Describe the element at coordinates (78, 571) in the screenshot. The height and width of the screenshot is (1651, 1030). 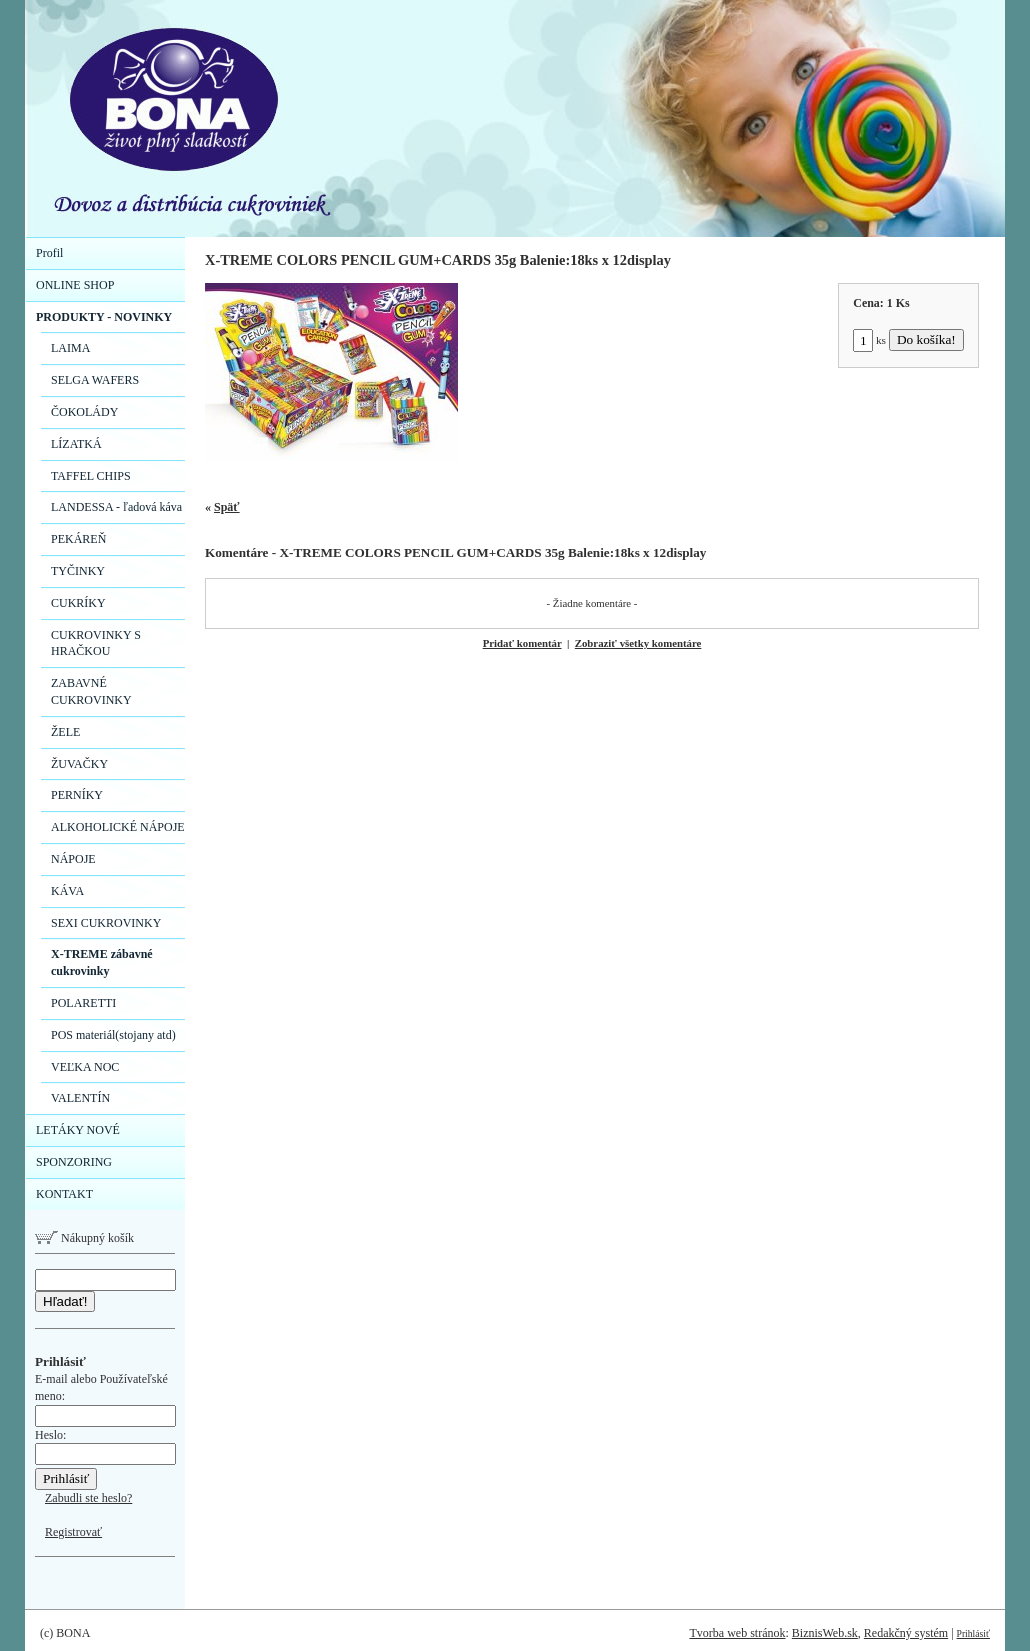
I see `TYČINKY` at that location.